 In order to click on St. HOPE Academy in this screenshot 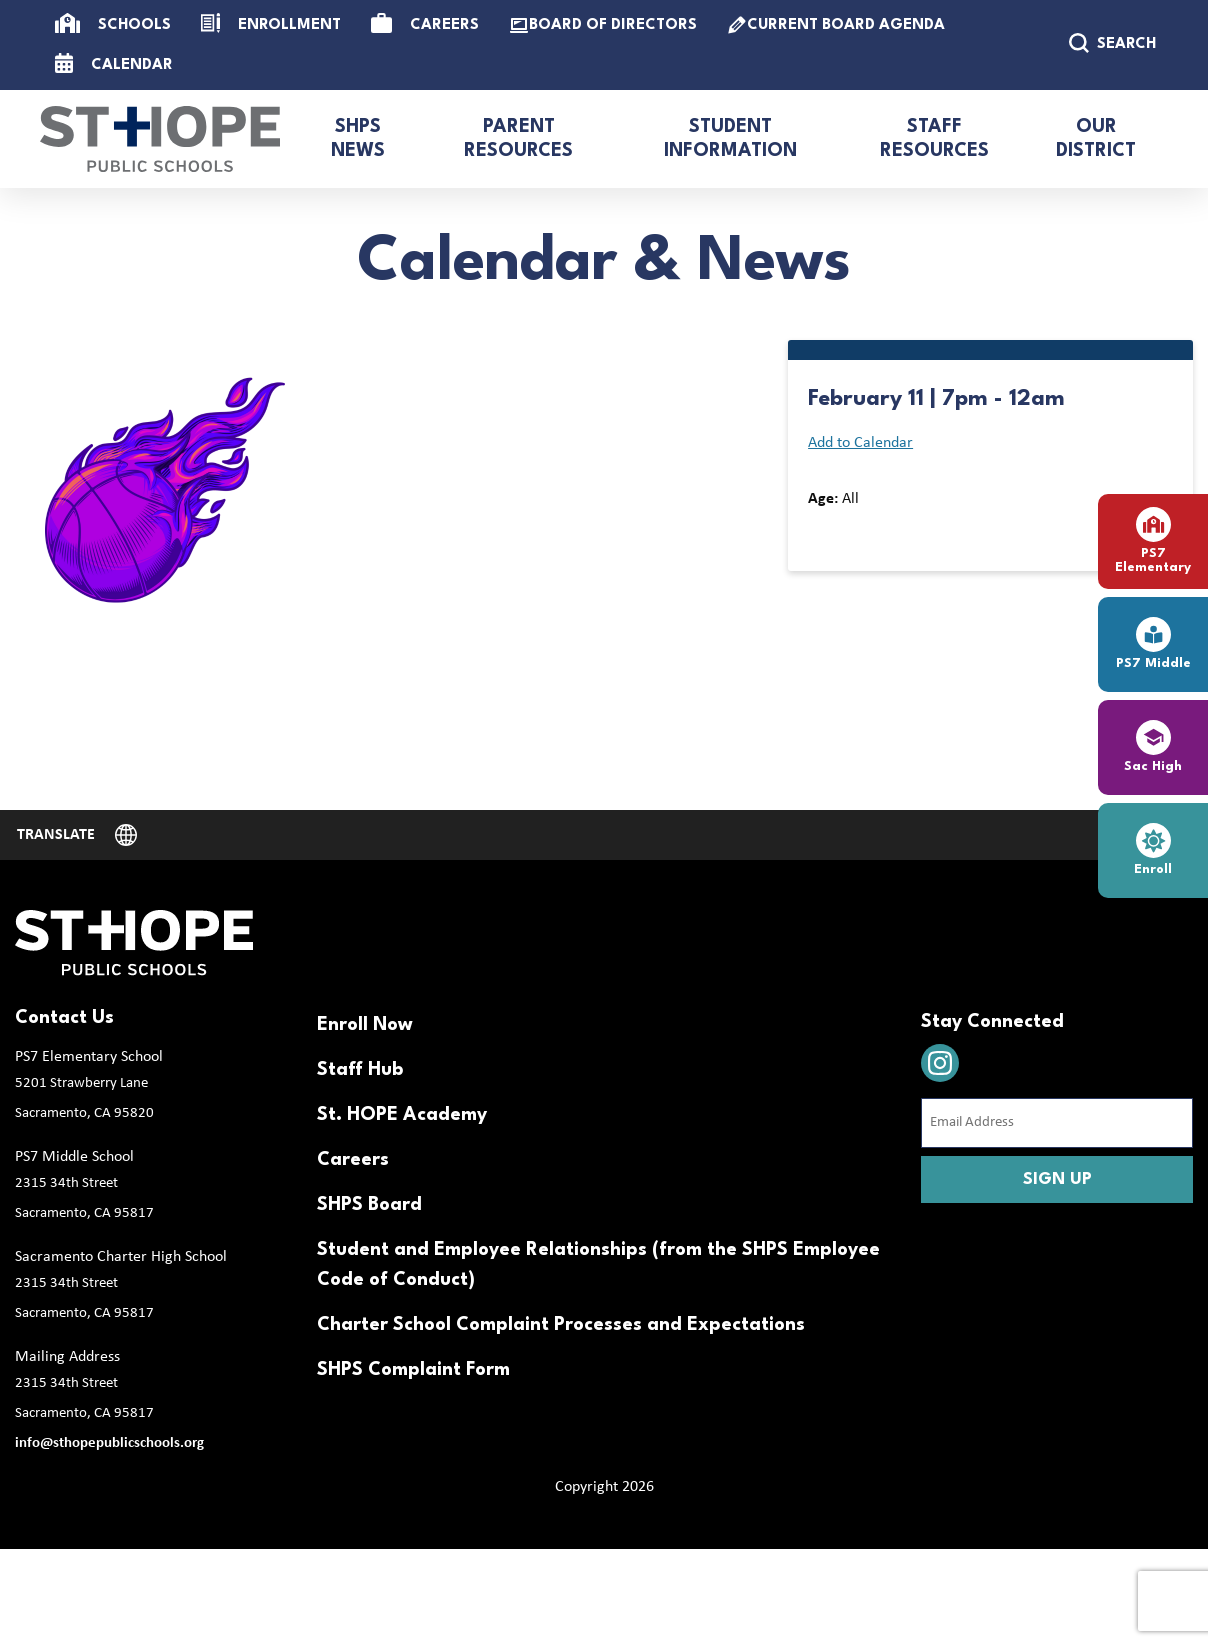, I will do `click(402, 1115)`.